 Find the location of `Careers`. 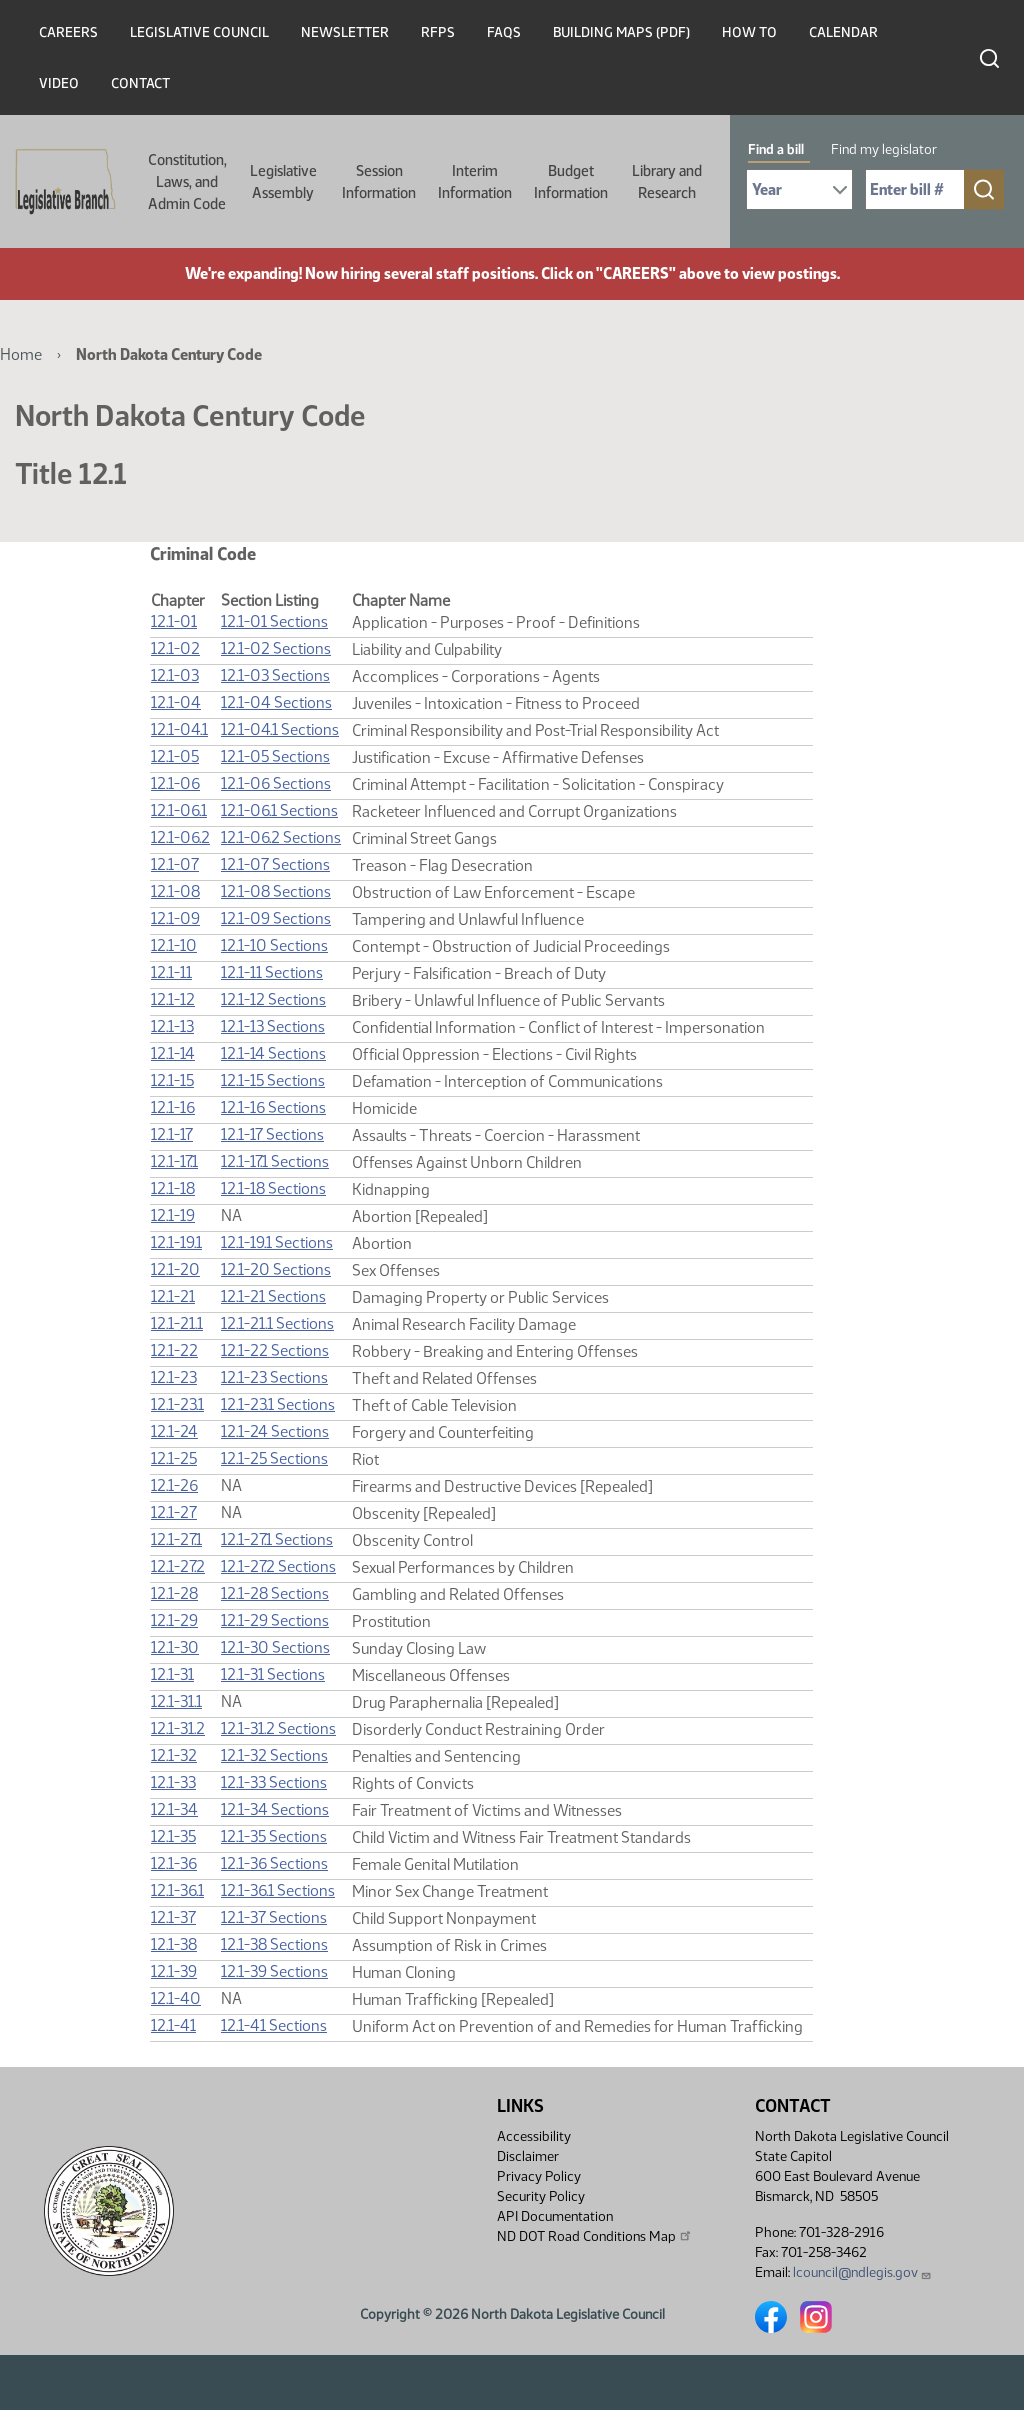

Careers is located at coordinates (68, 32).